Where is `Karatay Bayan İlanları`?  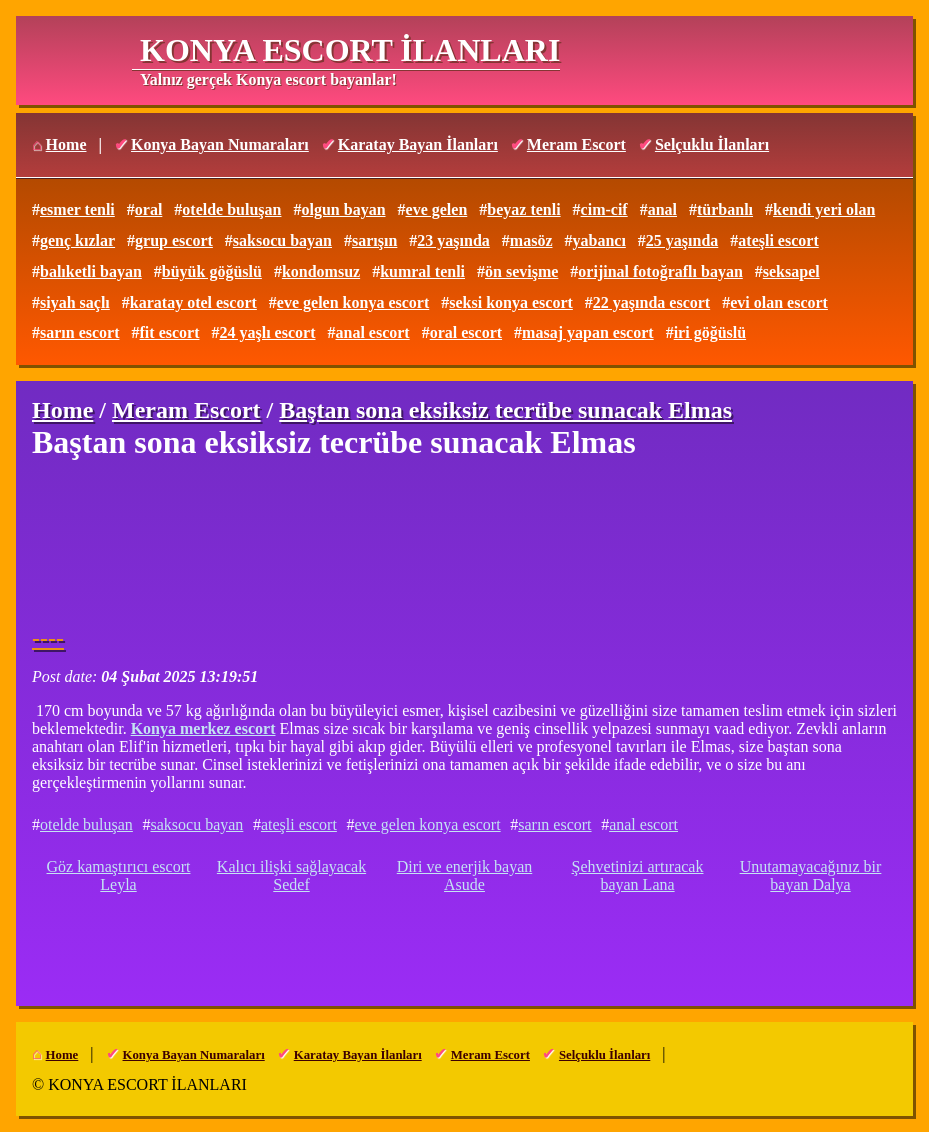 Karatay Bayan İlanları is located at coordinates (418, 144).